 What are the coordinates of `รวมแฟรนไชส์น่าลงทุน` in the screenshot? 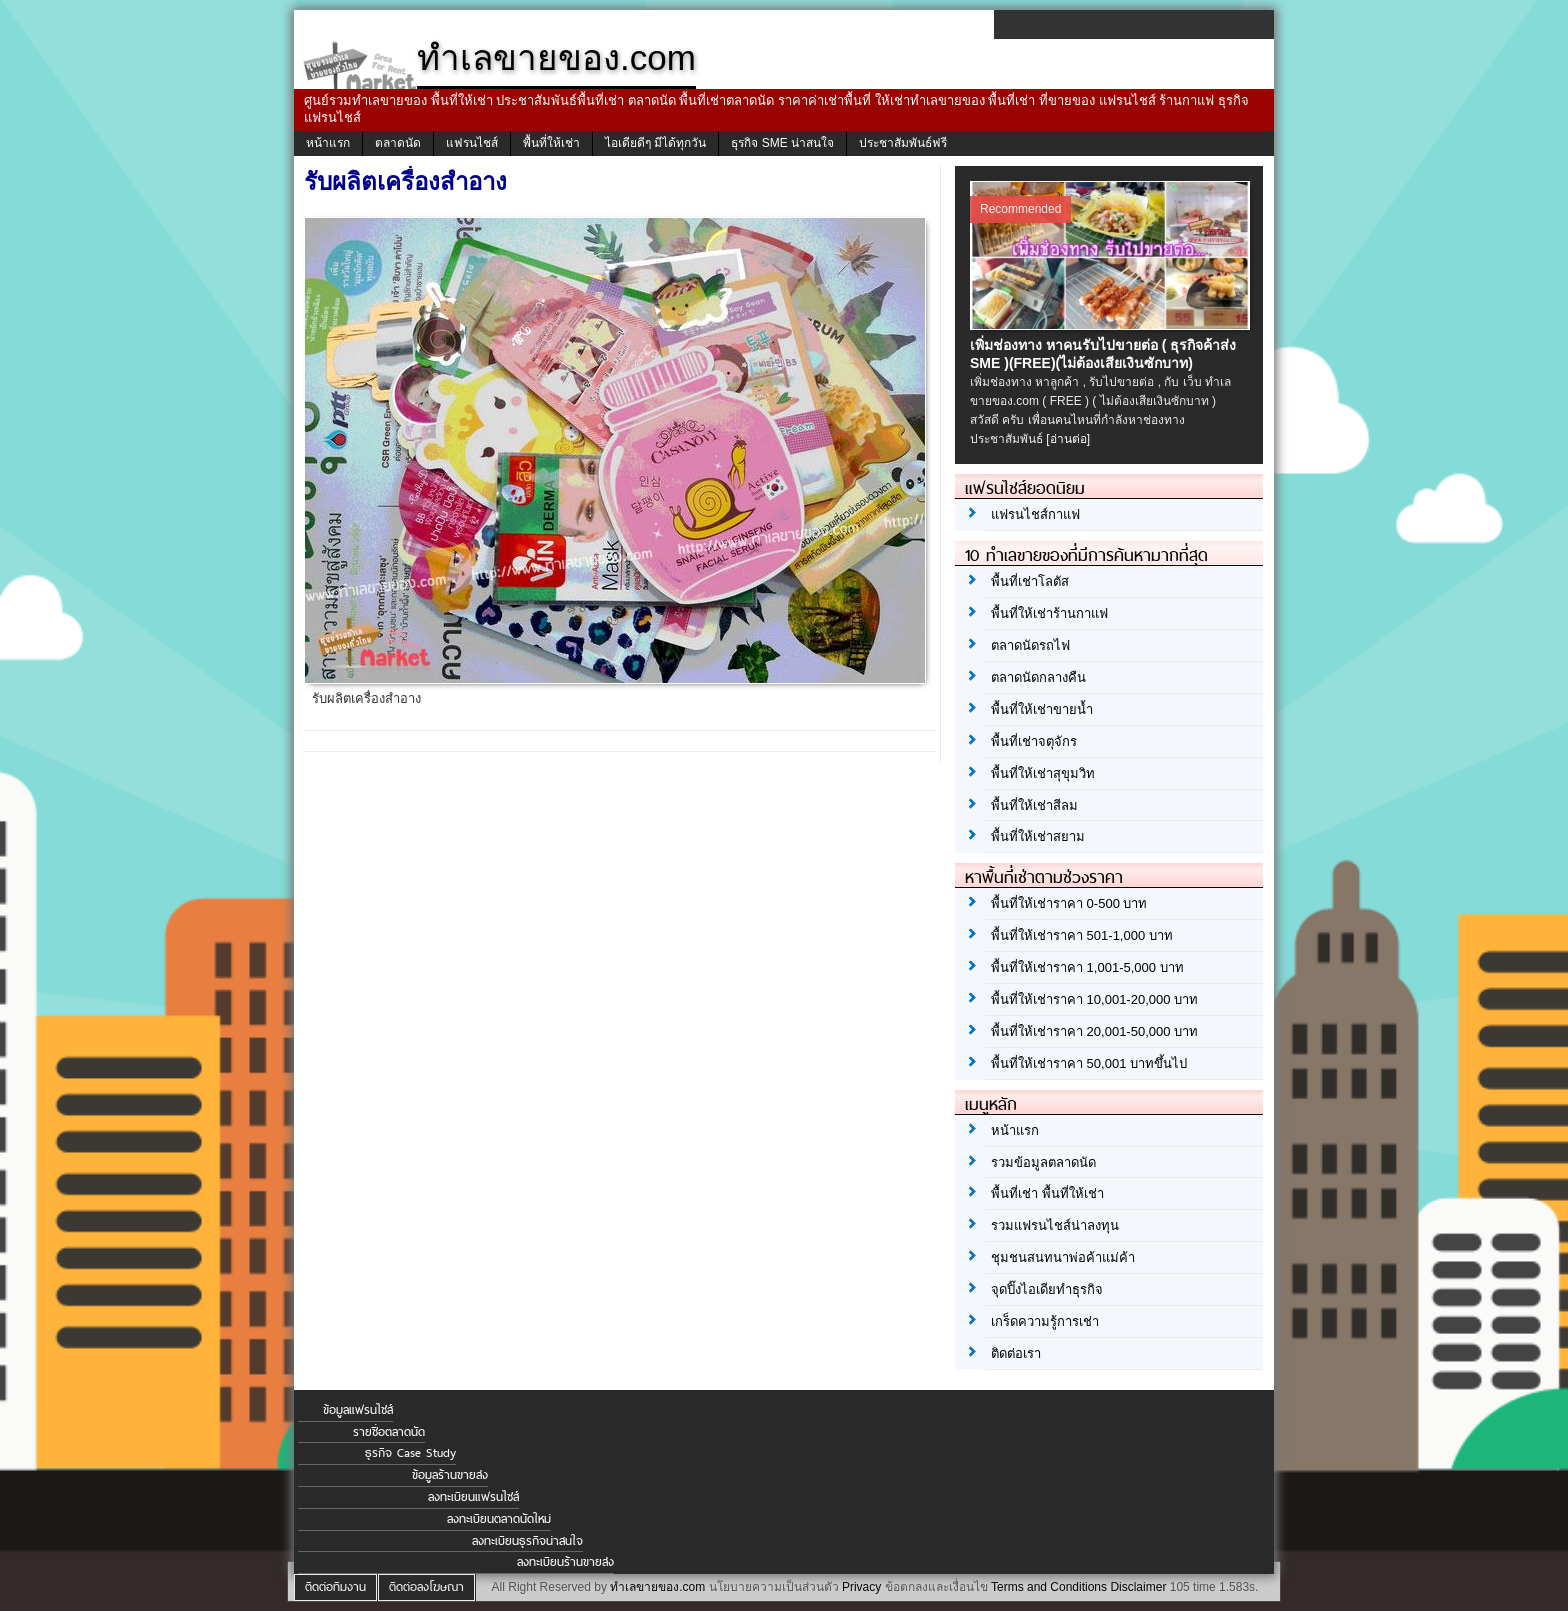 It's located at (1055, 1225).